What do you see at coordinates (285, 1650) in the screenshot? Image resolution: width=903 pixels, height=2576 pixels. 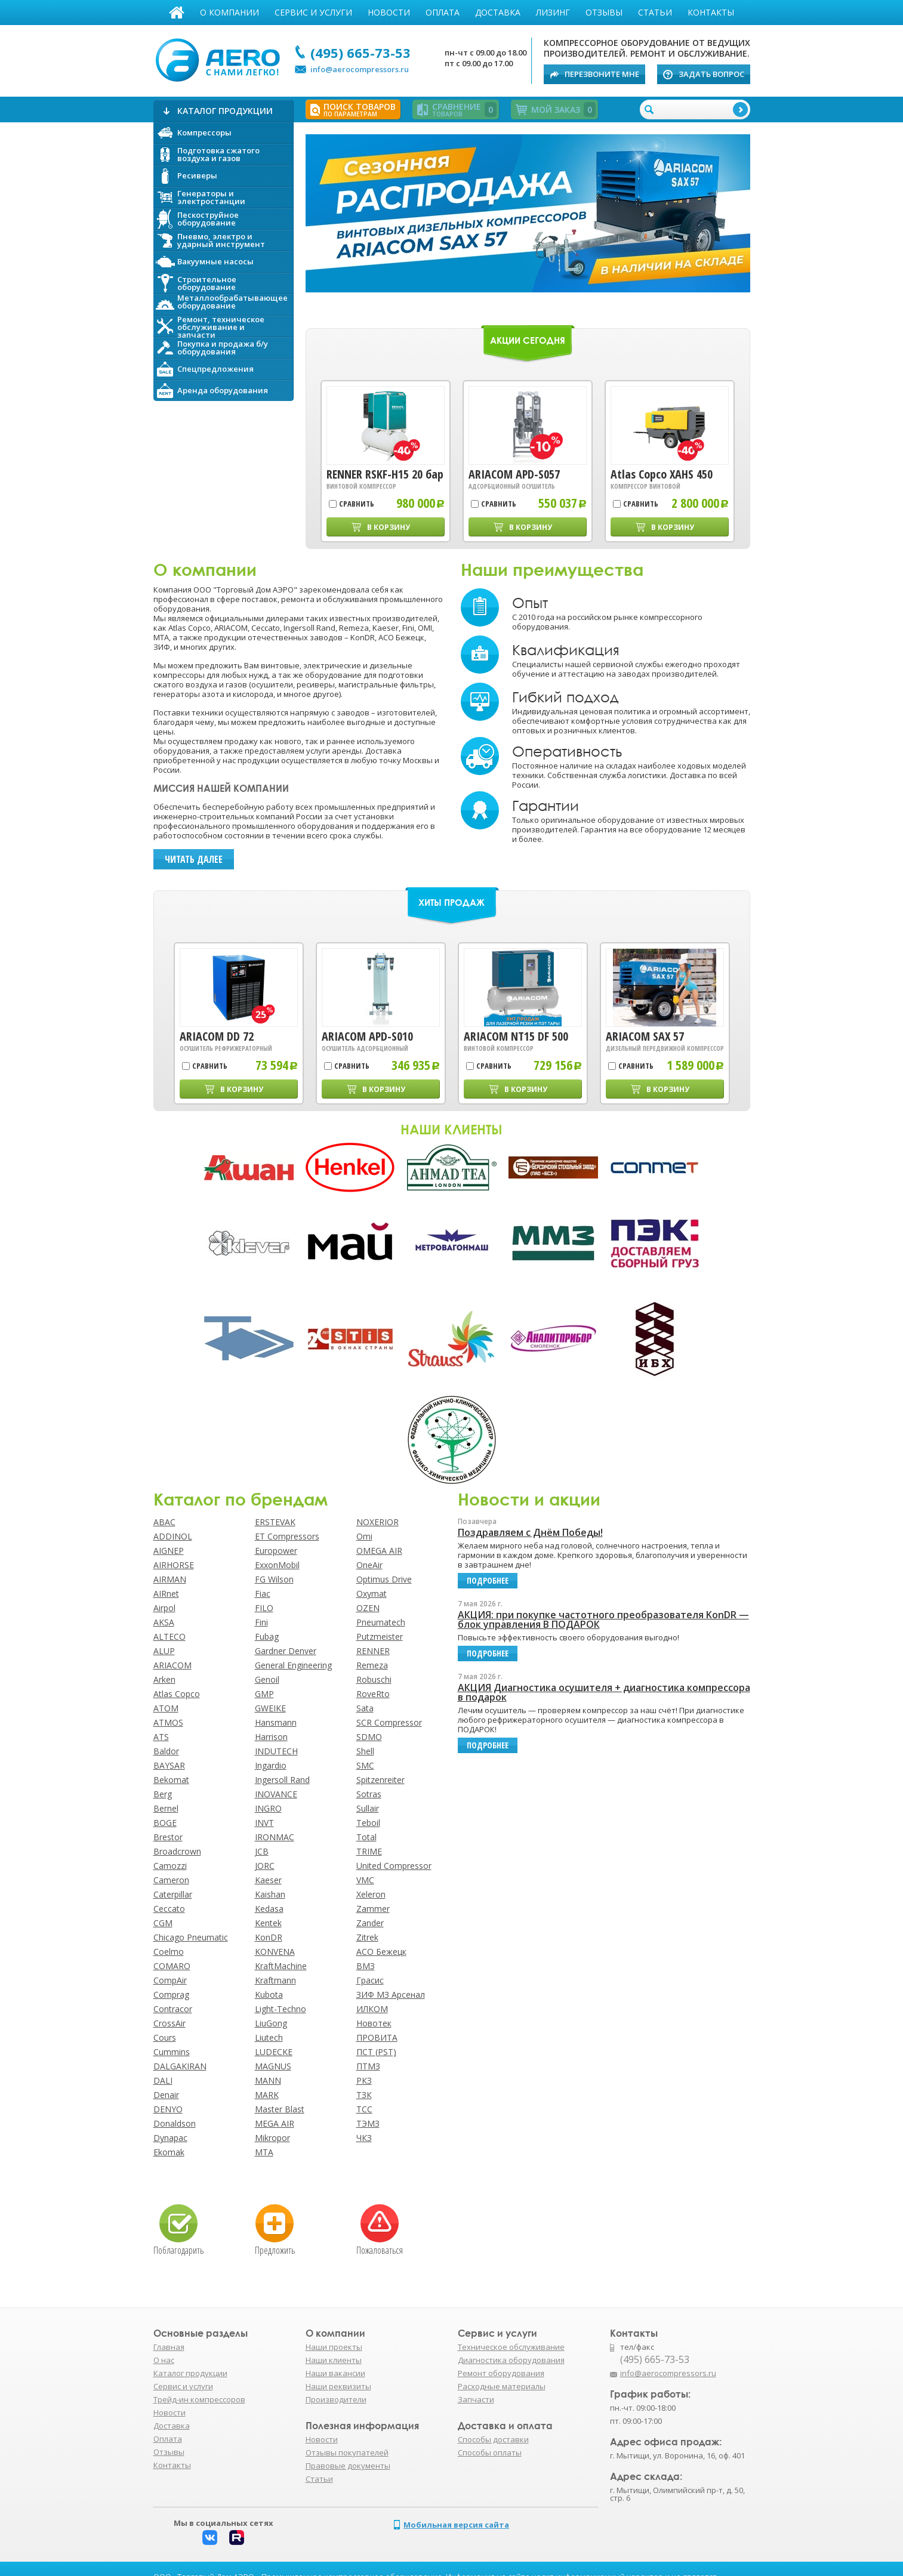 I see `Gardner Denver` at bounding box center [285, 1650].